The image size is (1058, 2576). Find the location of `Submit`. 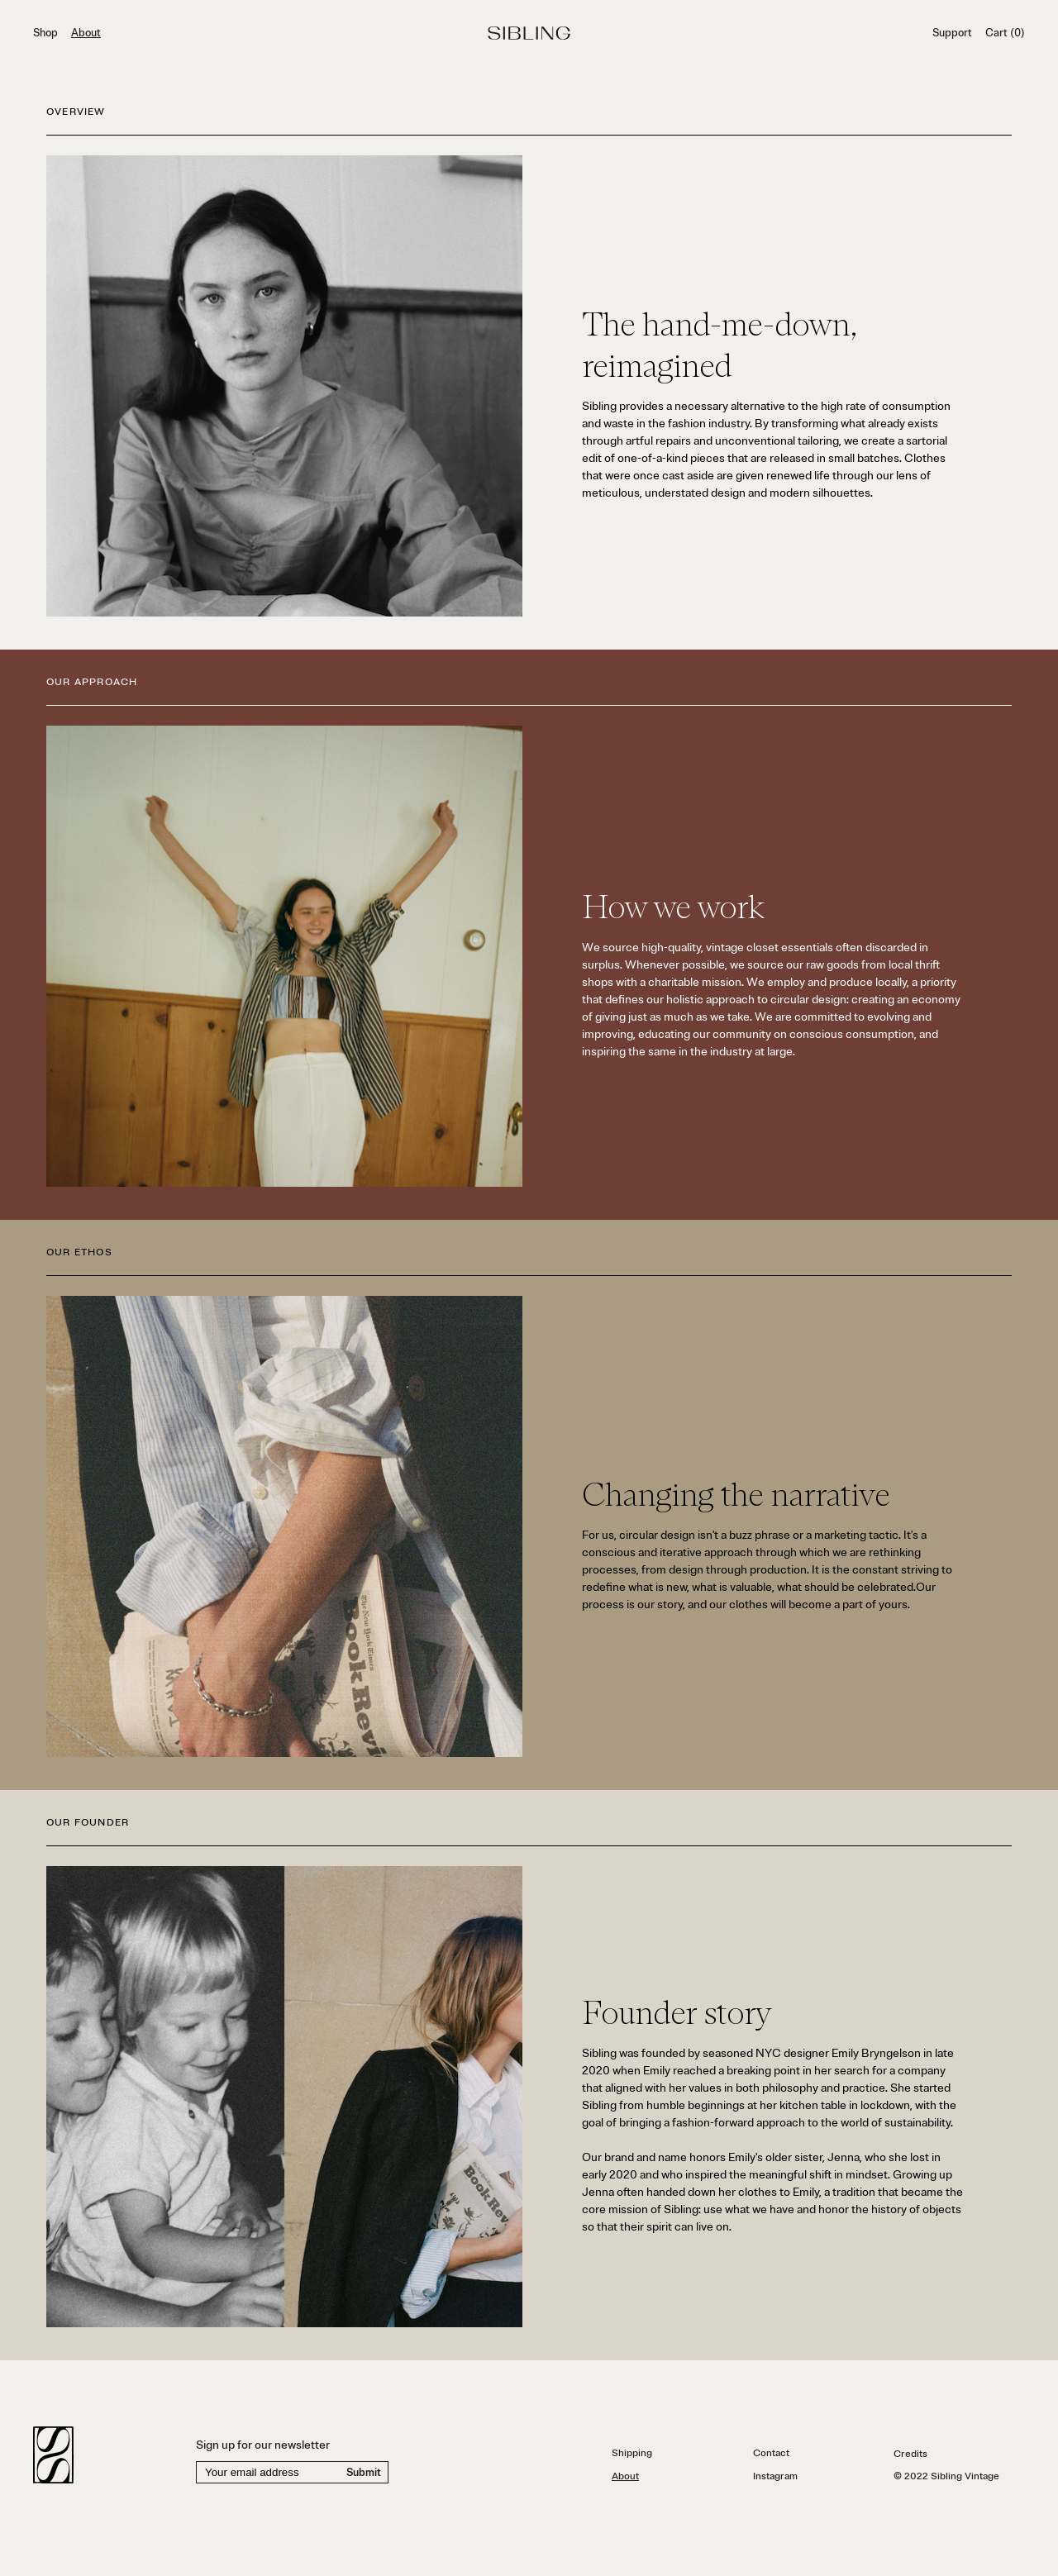

Submit is located at coordinates (363, 2472).